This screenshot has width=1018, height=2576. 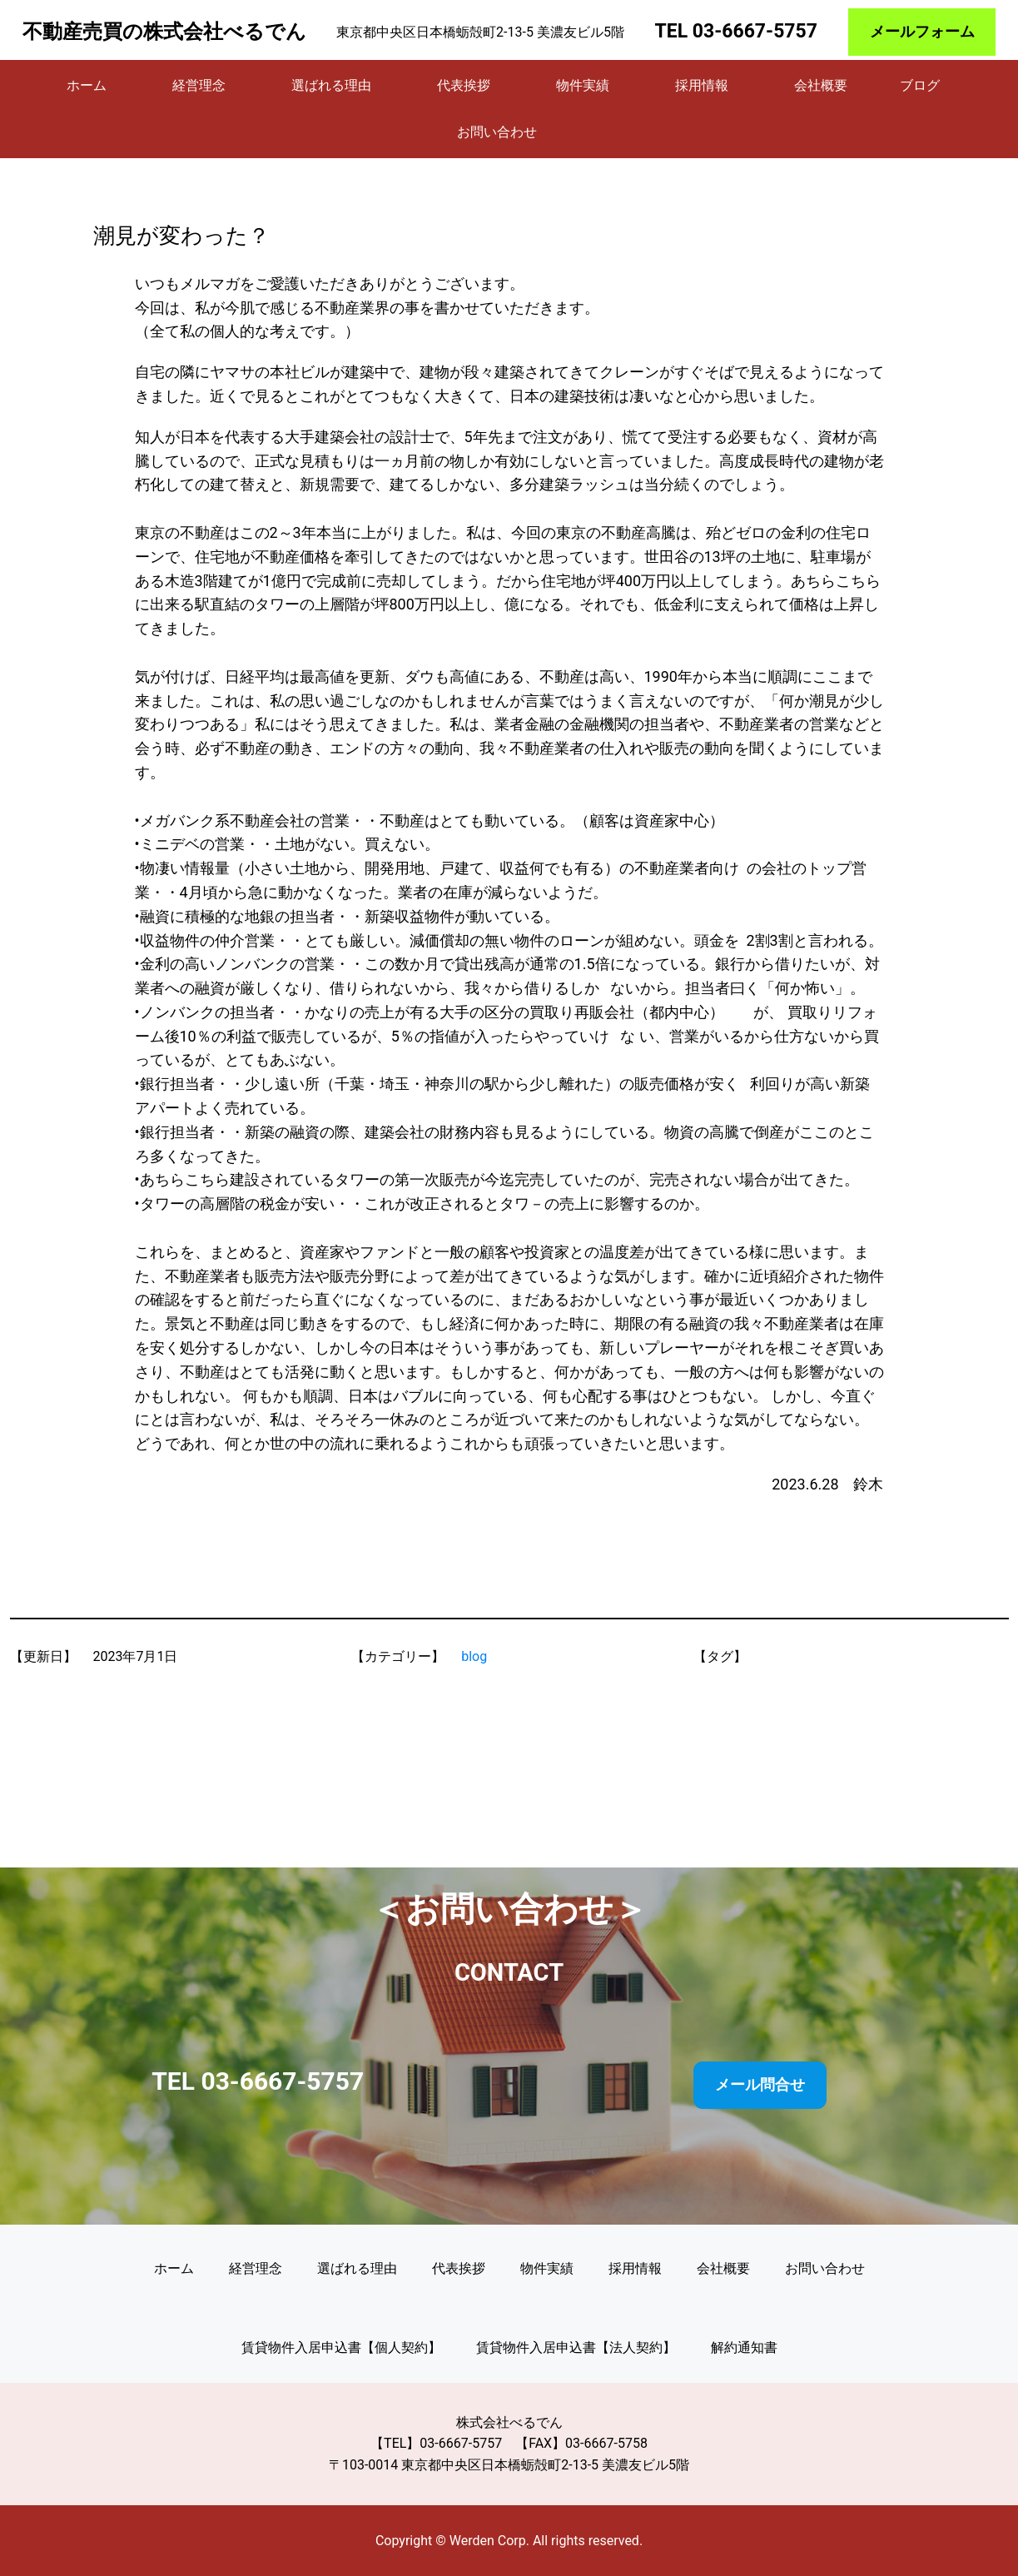 I want to click on blog, so click(x=474, y=1656).